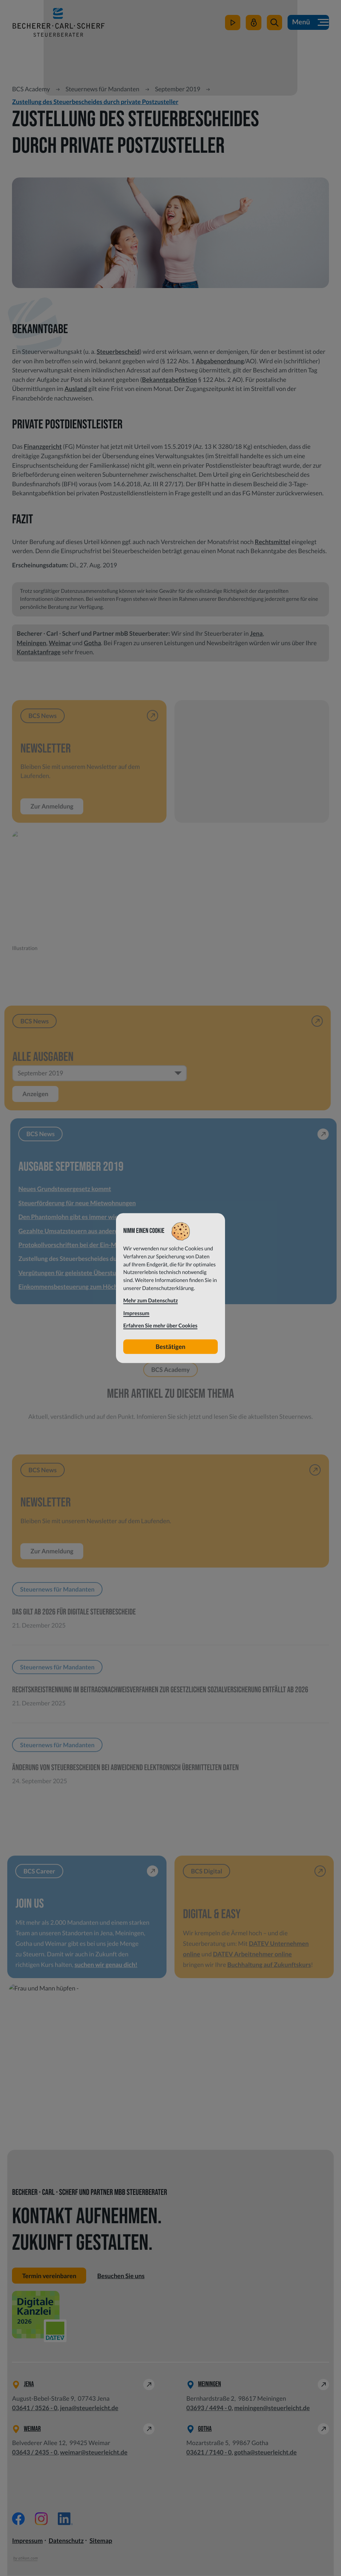 The height and width of the screenshot is (2576, 341). What do you see at coordinates (100, 2541) in the screenshot?
I see `Sitemap` at bounding box center [100, 2541].